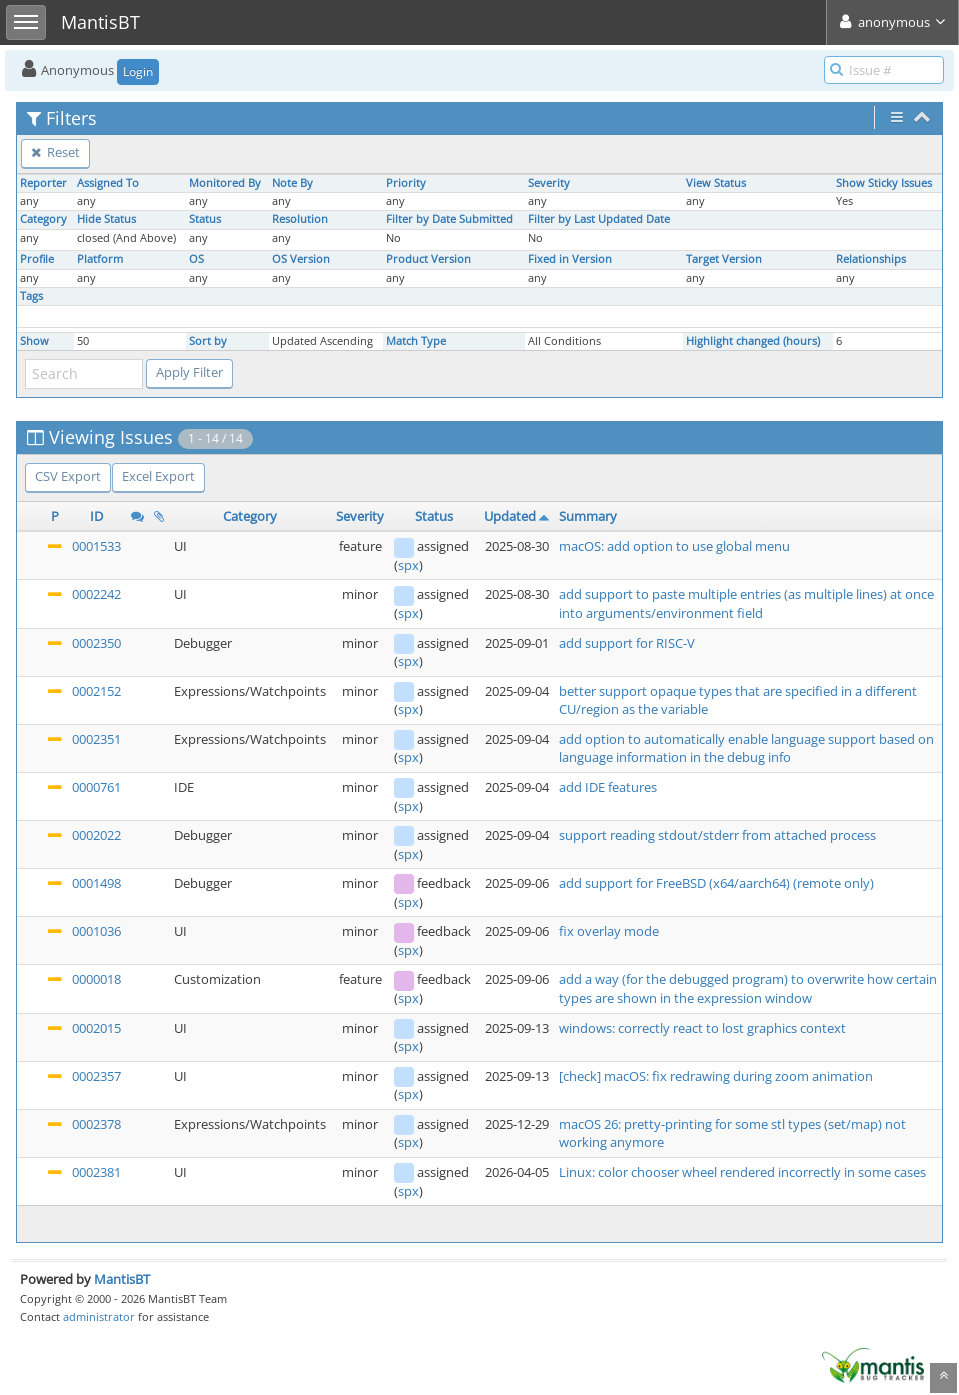 This screenshot has height=1395, width=959. Describe the element at coordinates (96, 883) in the screenshot. I see `0001498` at that location.